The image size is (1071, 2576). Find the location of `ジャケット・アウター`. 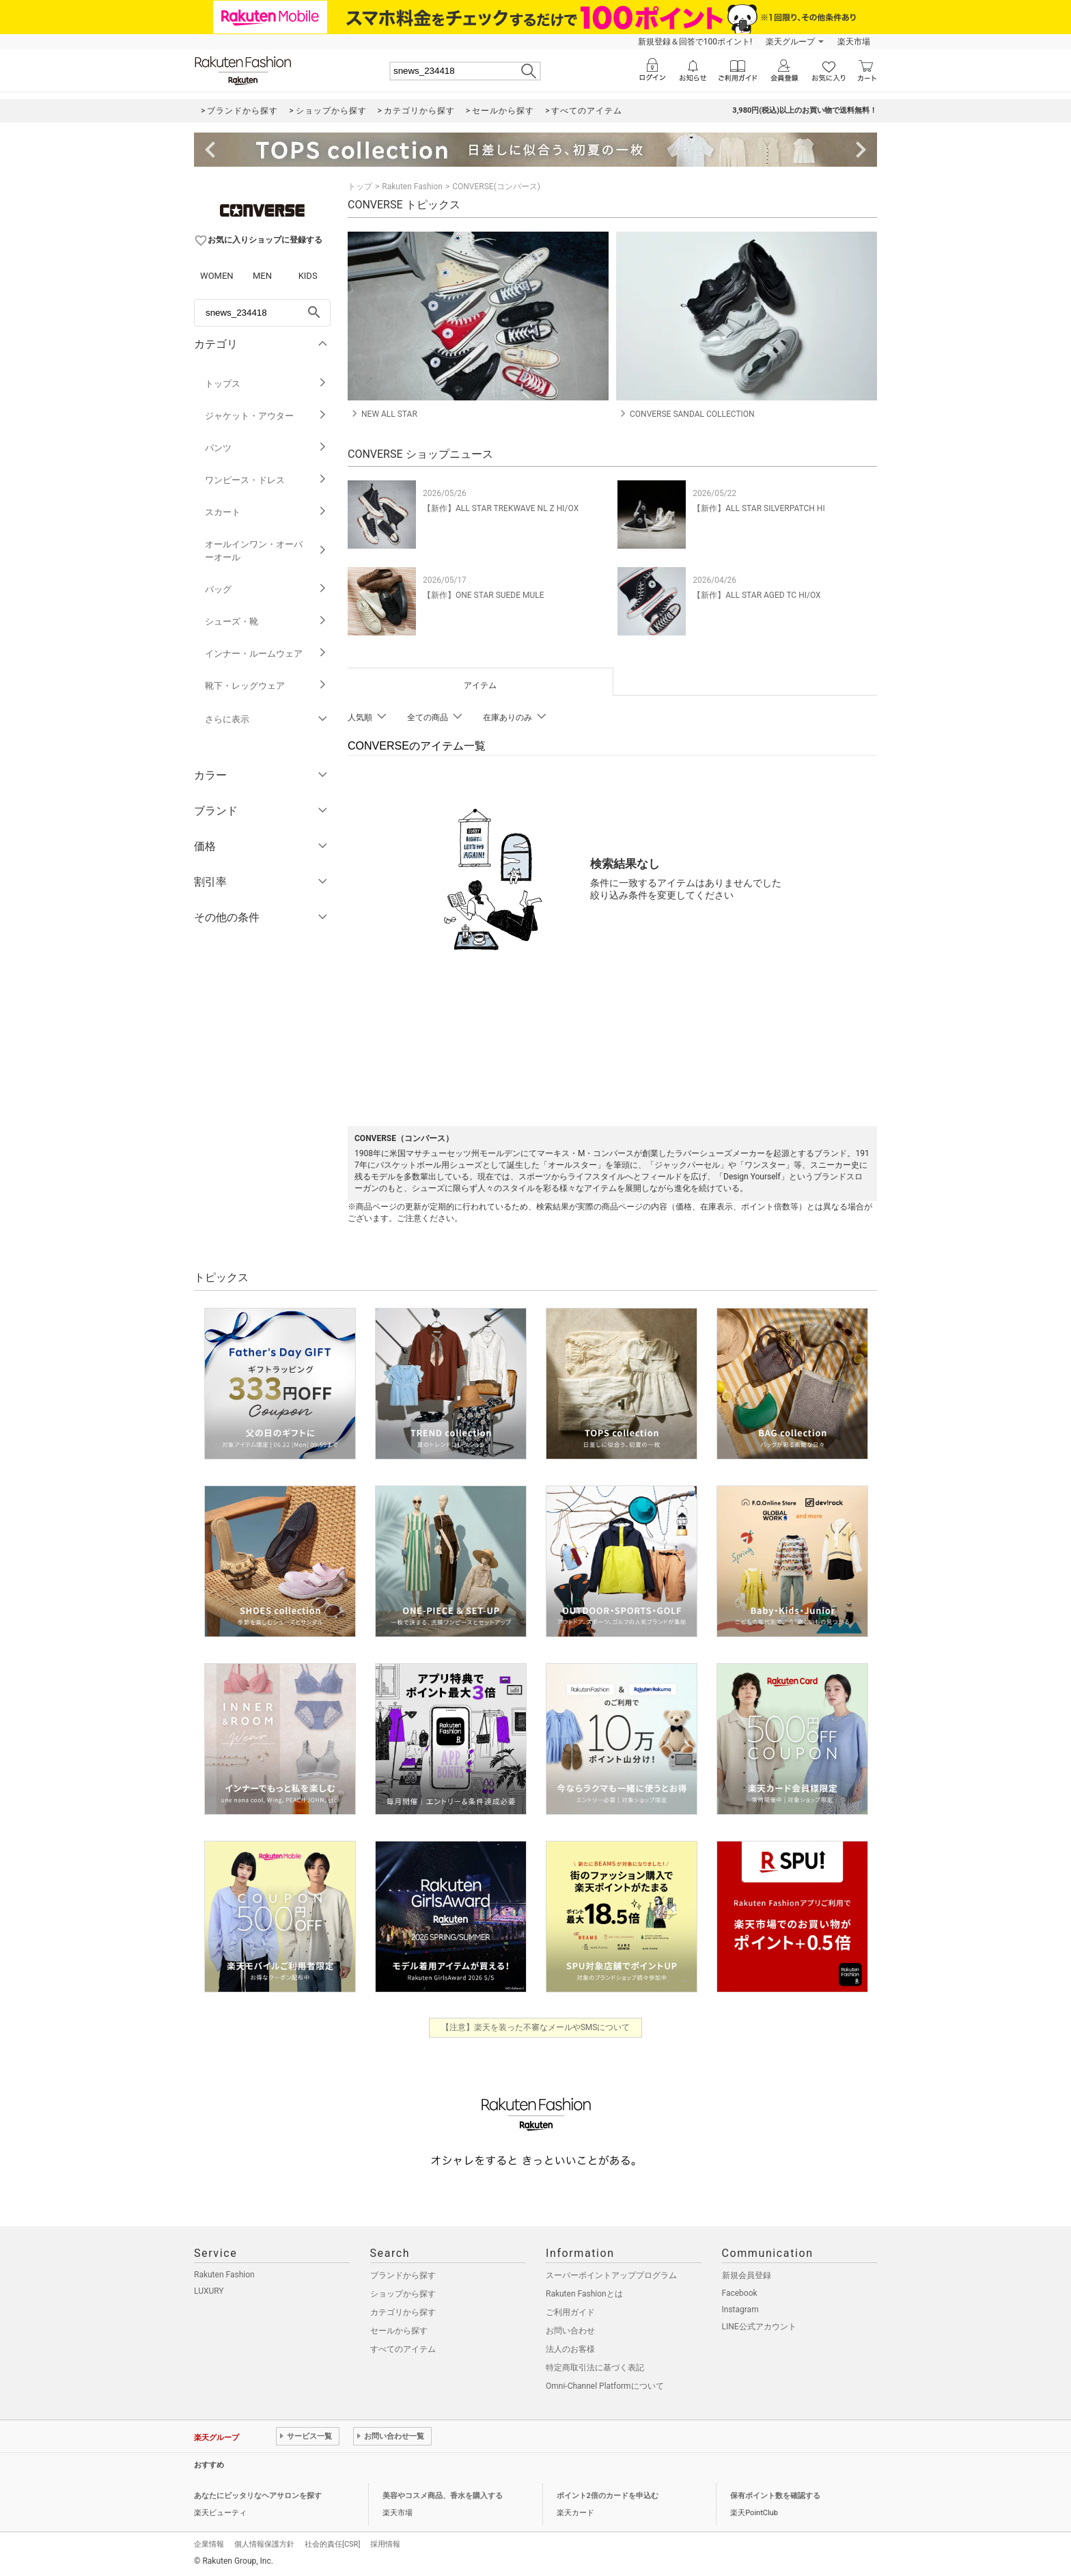

ジャケット・アウター is located at coordinates (266, 415).